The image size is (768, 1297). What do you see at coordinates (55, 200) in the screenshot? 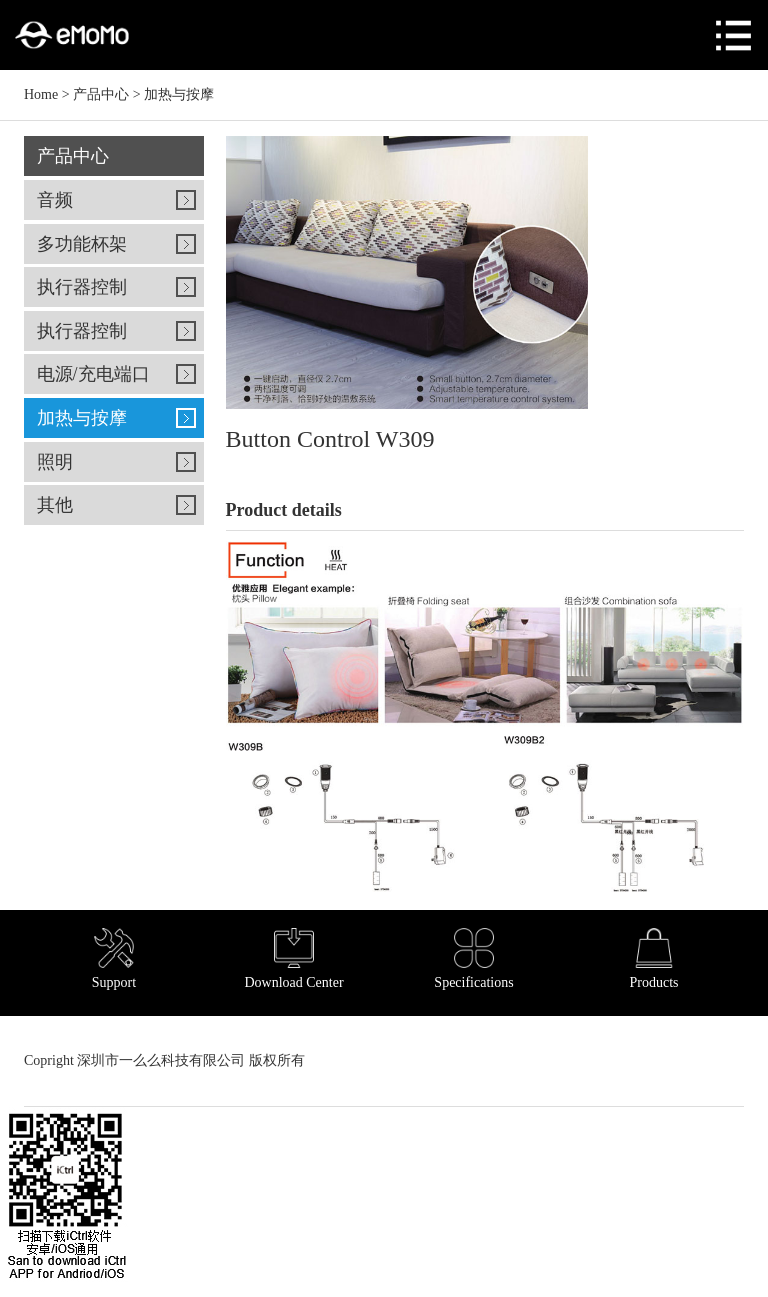
I see `音频` at bounding box center [55, 200].